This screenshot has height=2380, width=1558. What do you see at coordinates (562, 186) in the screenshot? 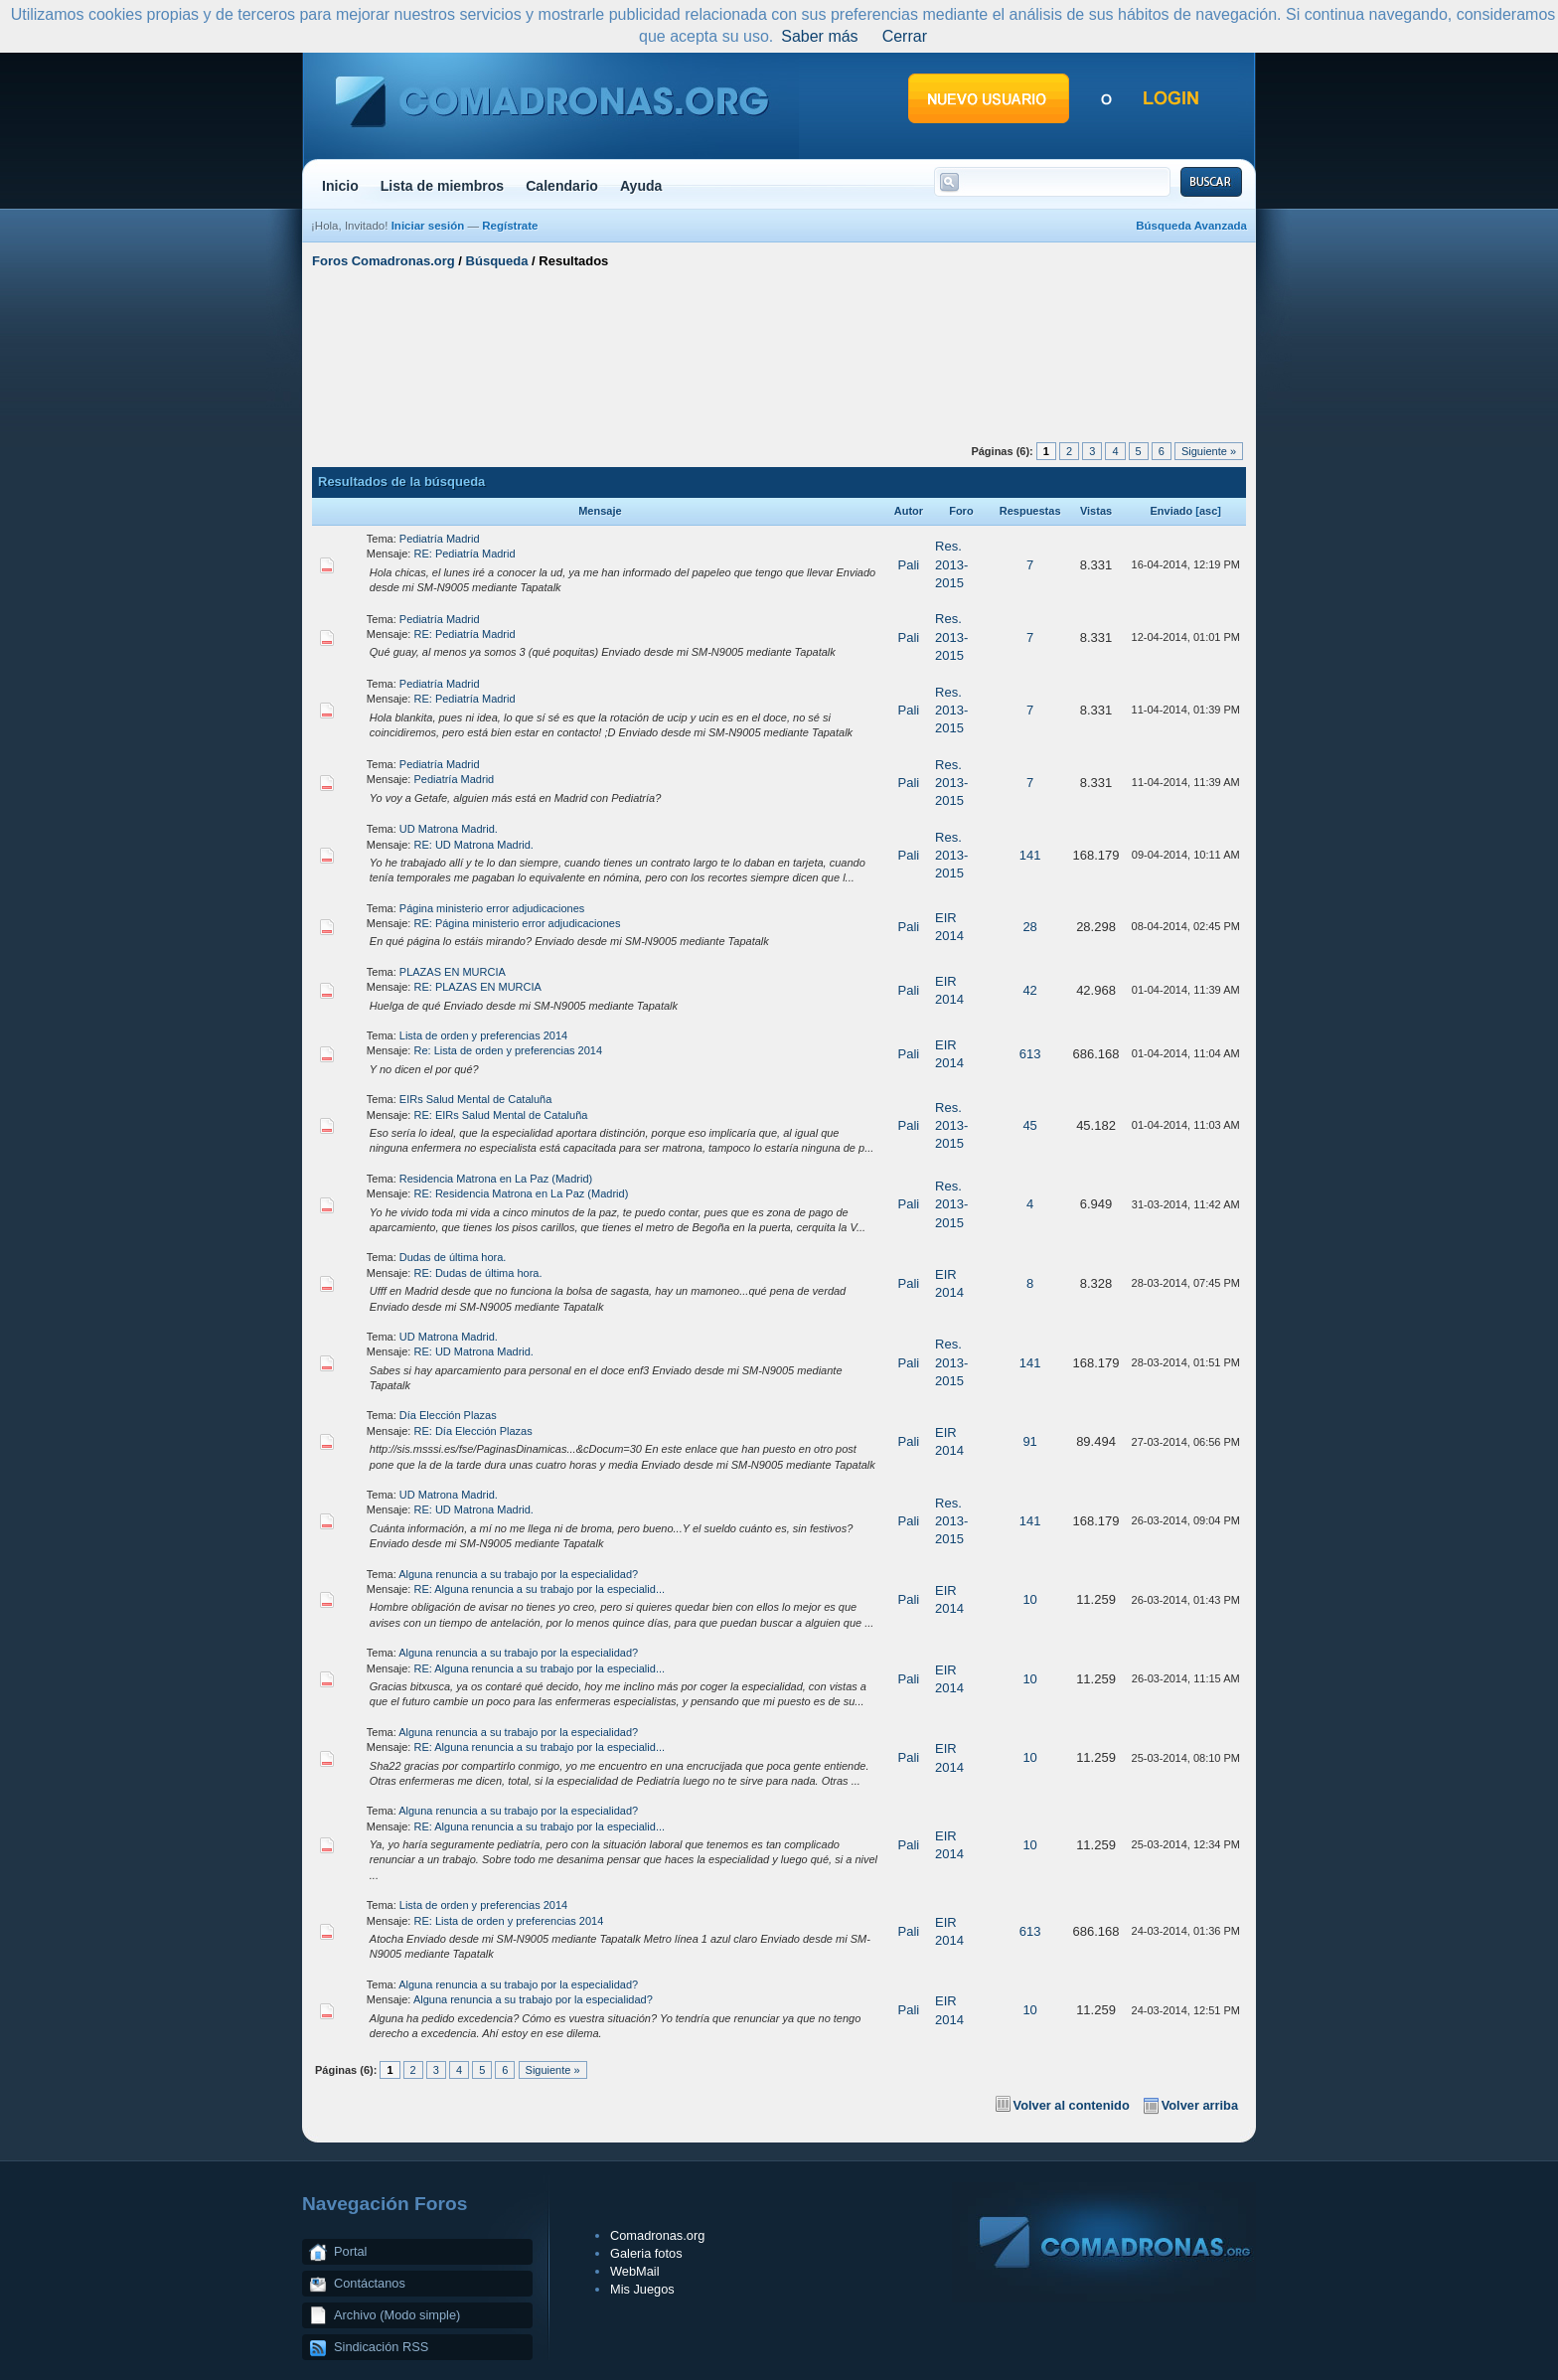
I see `Calendario` at bounding box center [562, 186].